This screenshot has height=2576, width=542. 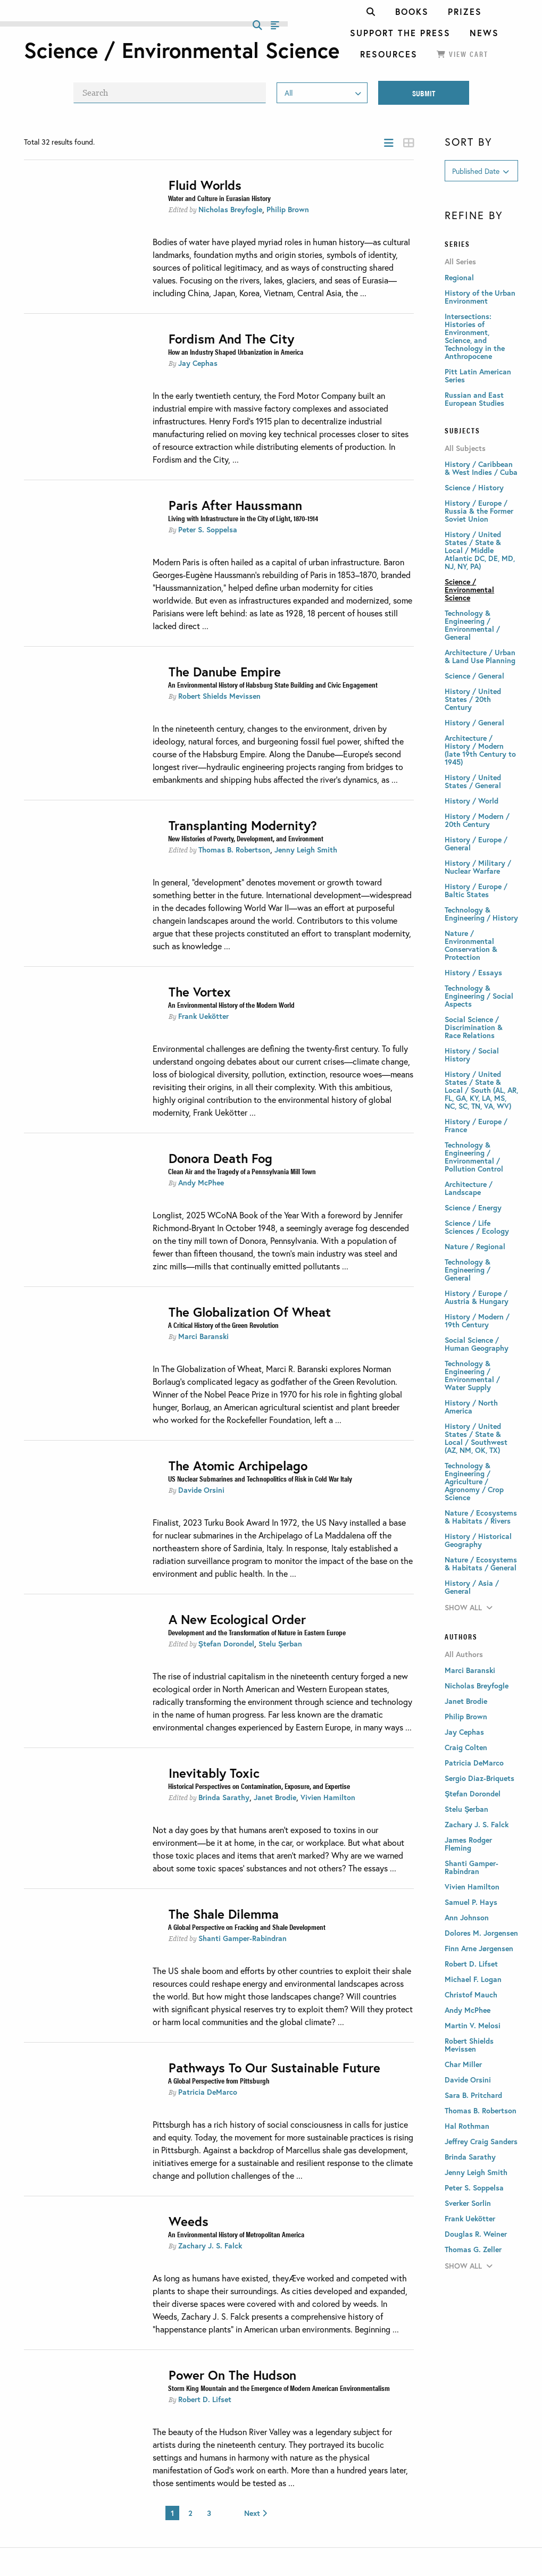 I want to click on Shanti Gamper-Rabindran, so click(x=242, y=1938).